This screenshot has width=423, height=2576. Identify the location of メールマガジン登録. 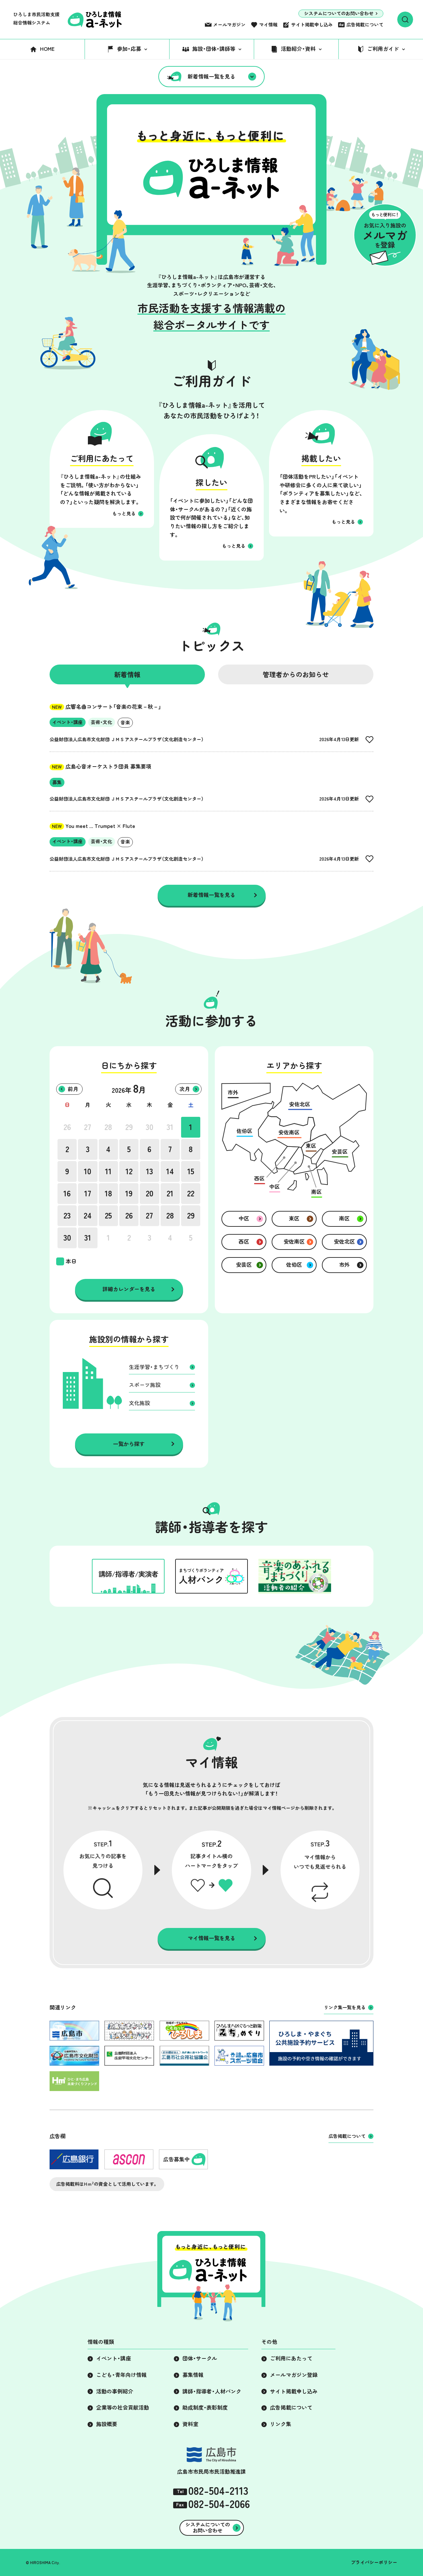
(294, 2375).